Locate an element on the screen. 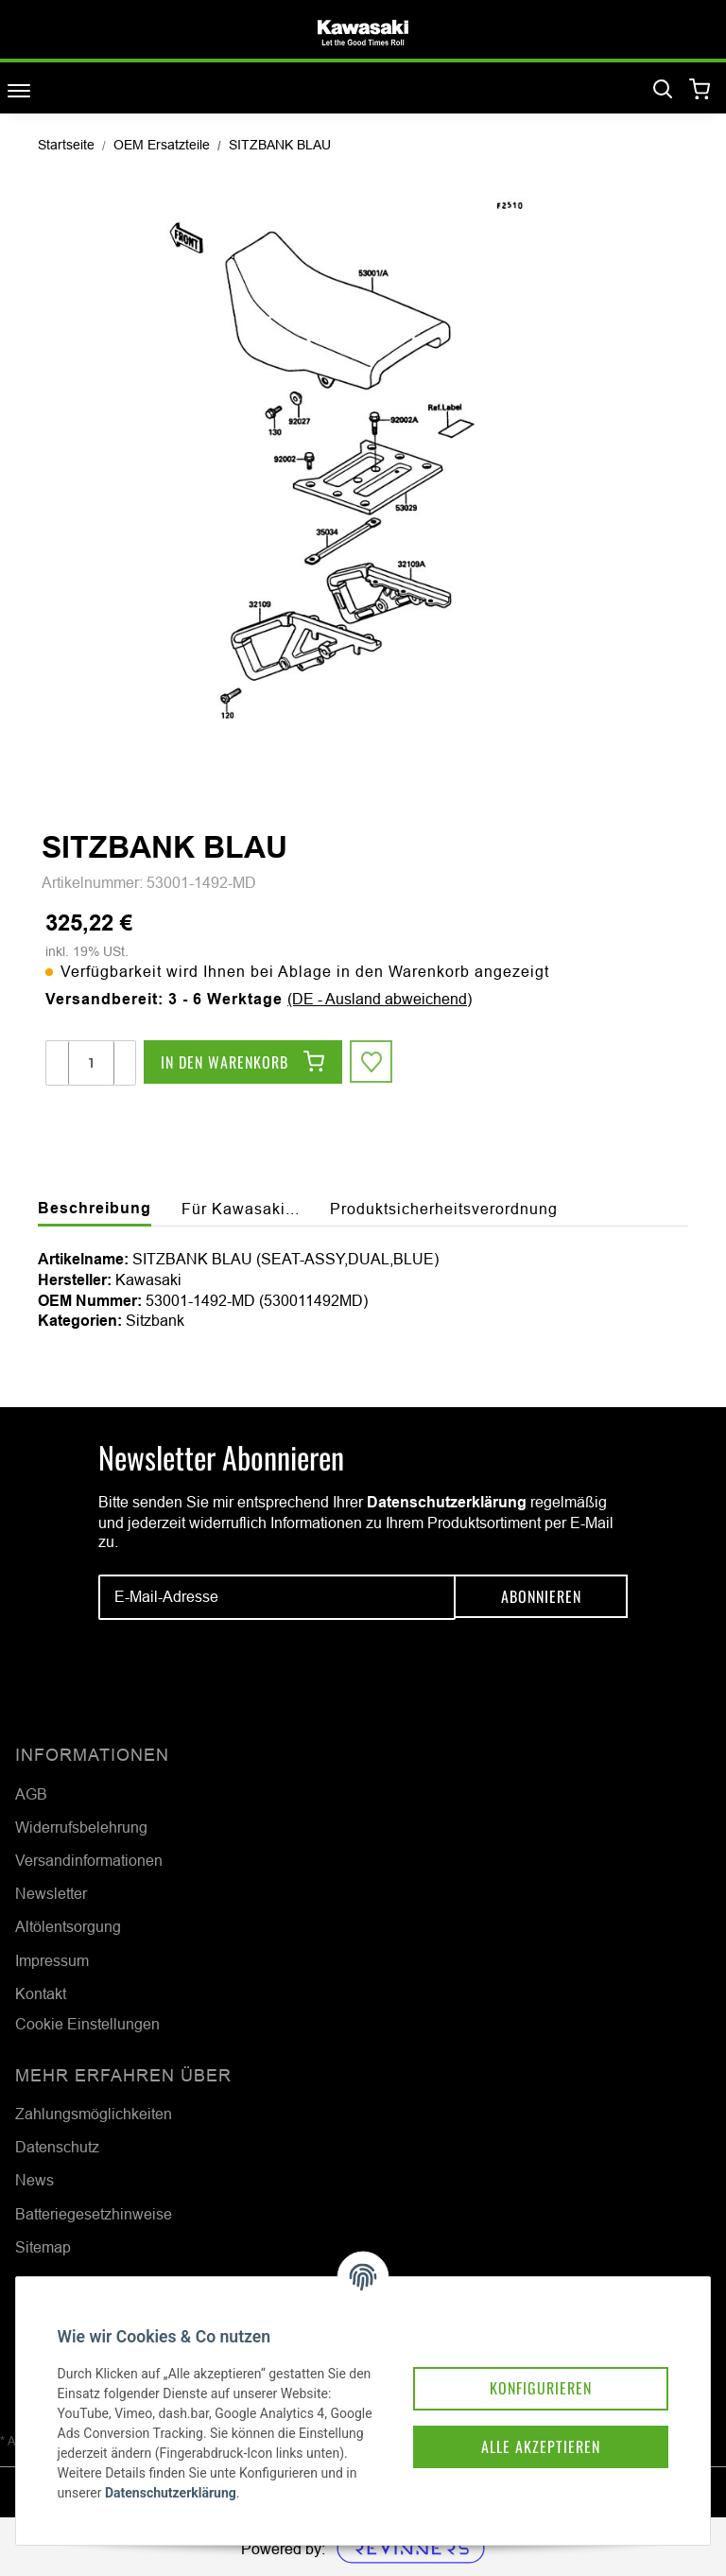  Alle akzeptieren is located at coordinates (525, 2422).